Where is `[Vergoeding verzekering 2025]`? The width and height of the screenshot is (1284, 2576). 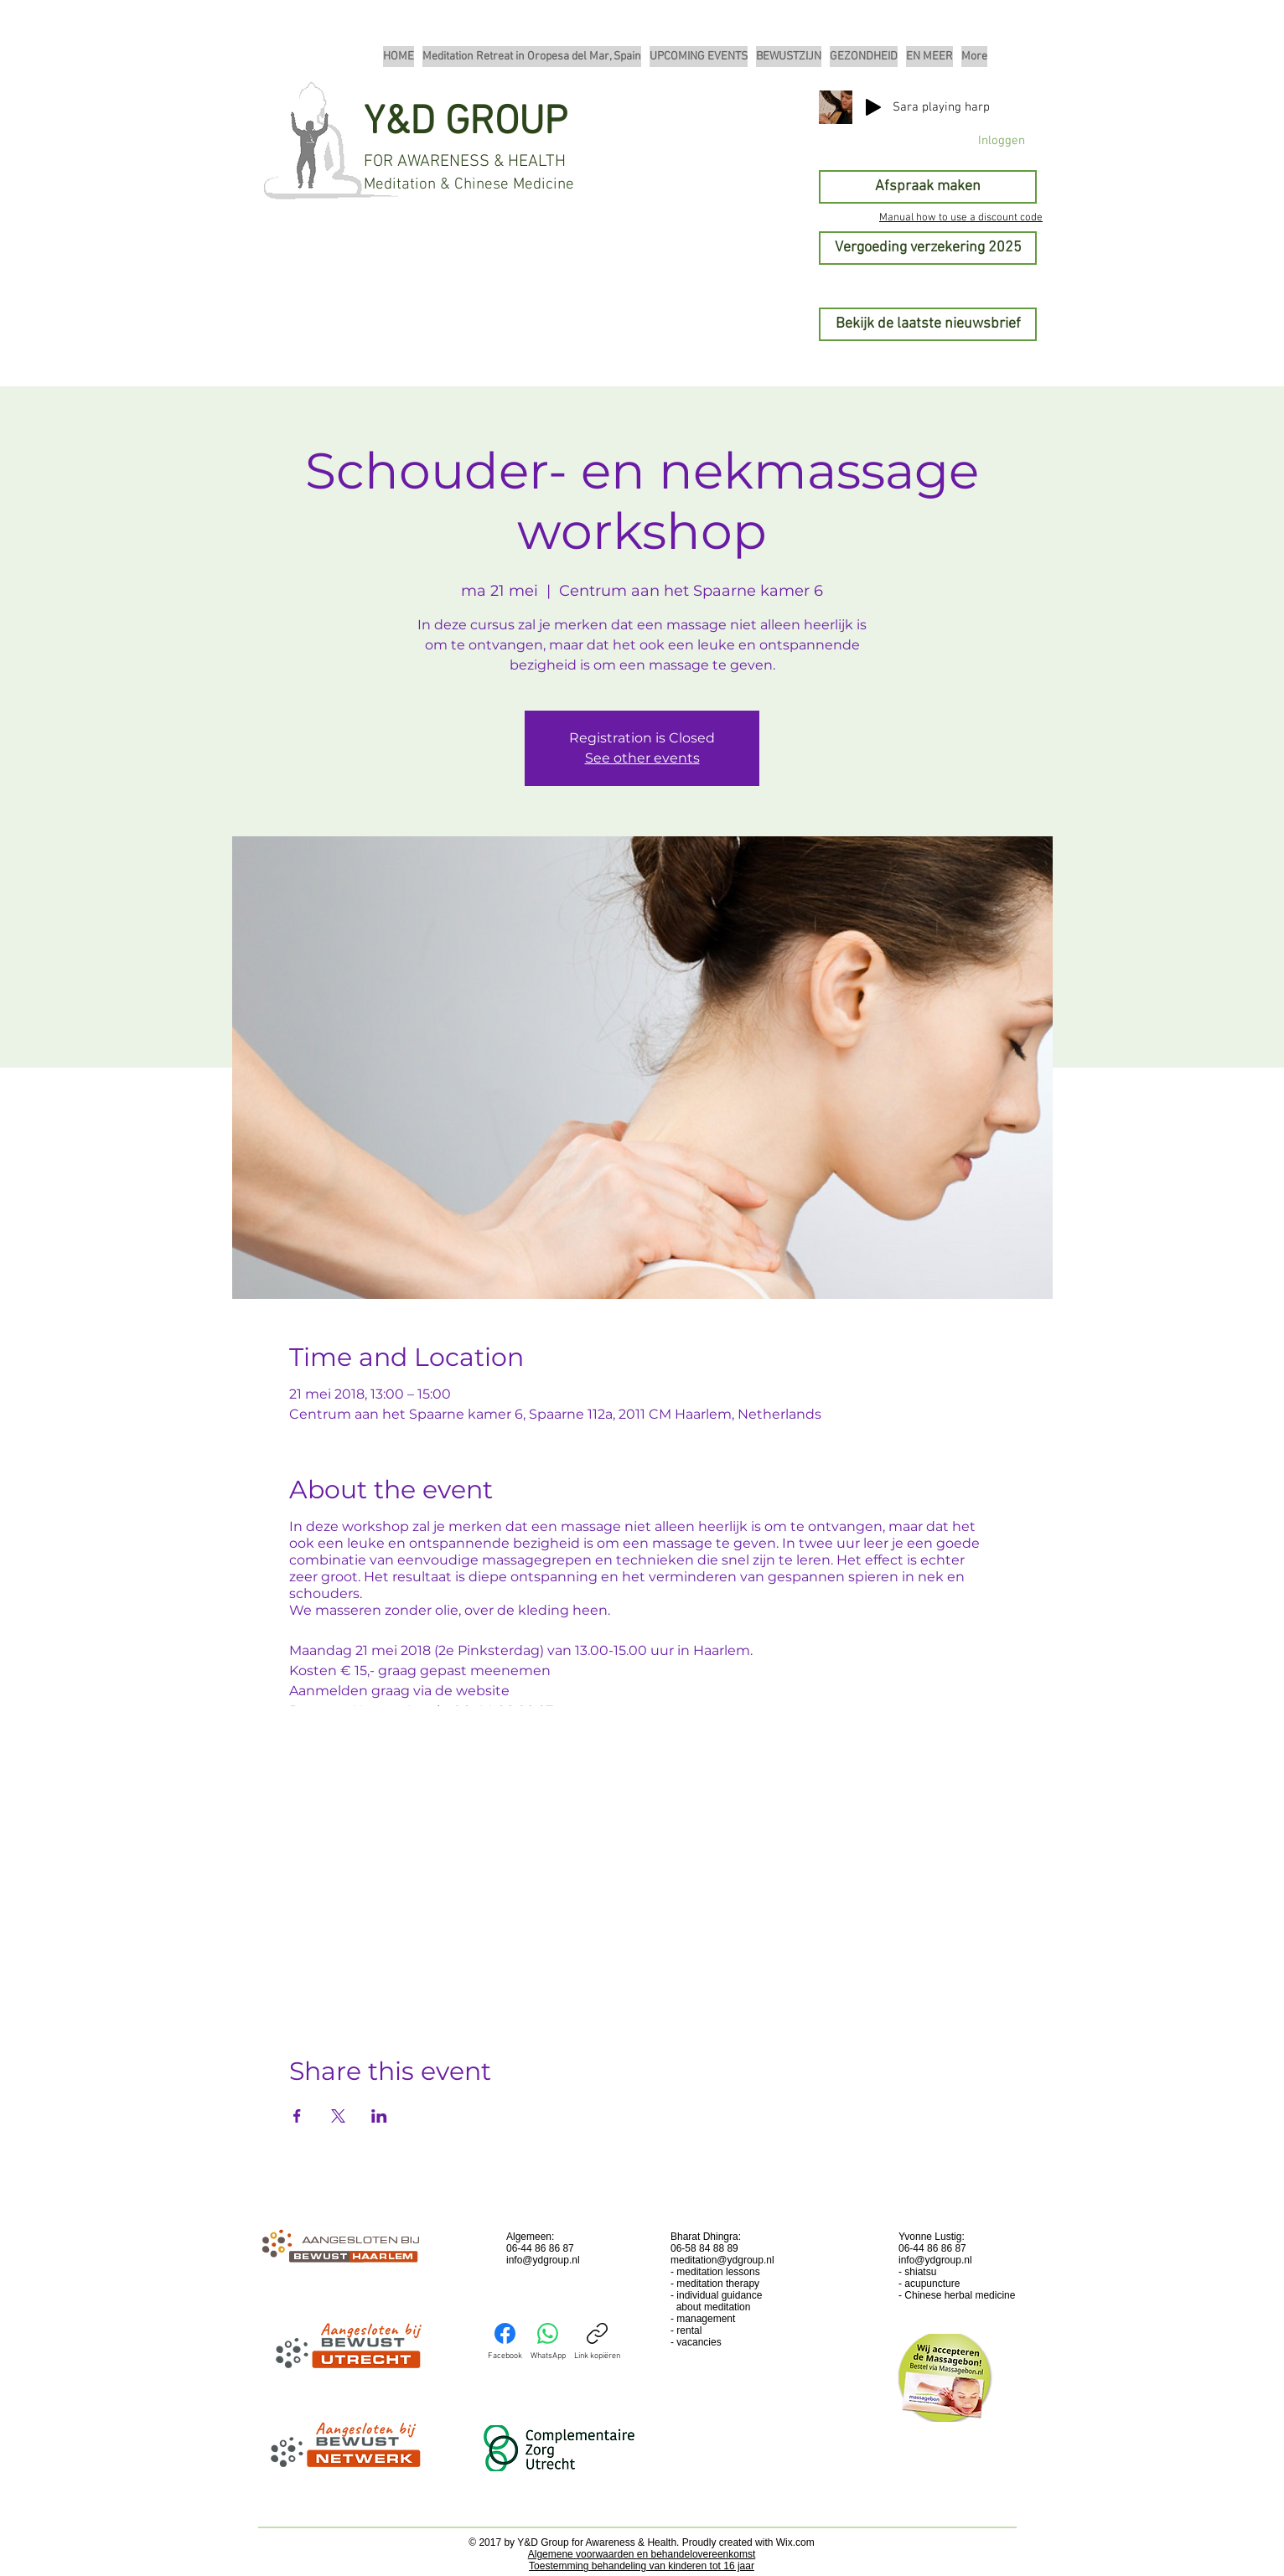 [Vergoeding verzekering 2025] is located at coordinates (928, 248).